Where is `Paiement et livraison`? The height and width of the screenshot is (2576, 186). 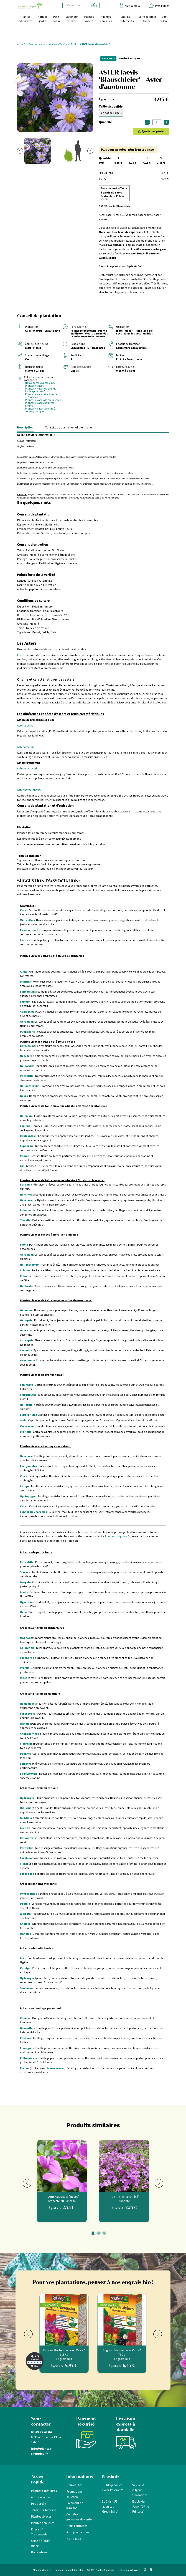
Paiement et livraison is located at coordinates (74, 2505).